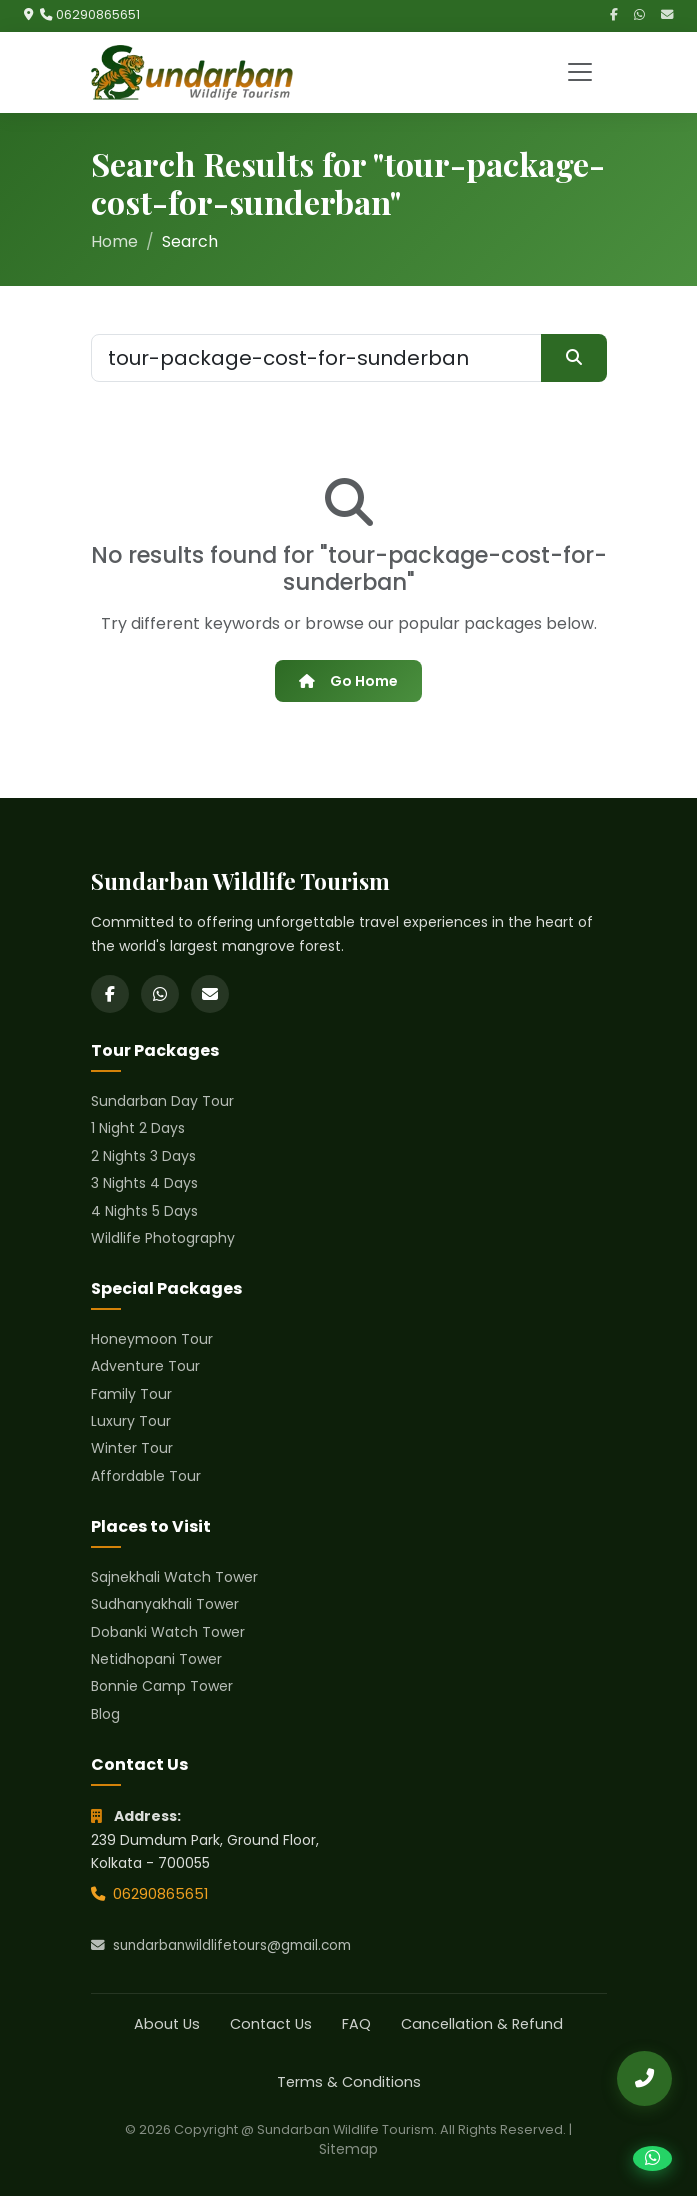  What do you see at coordinates (482, 2024) in the screenshot?
I see `Cancellation & Refund` at bounding box center [482, 2024].